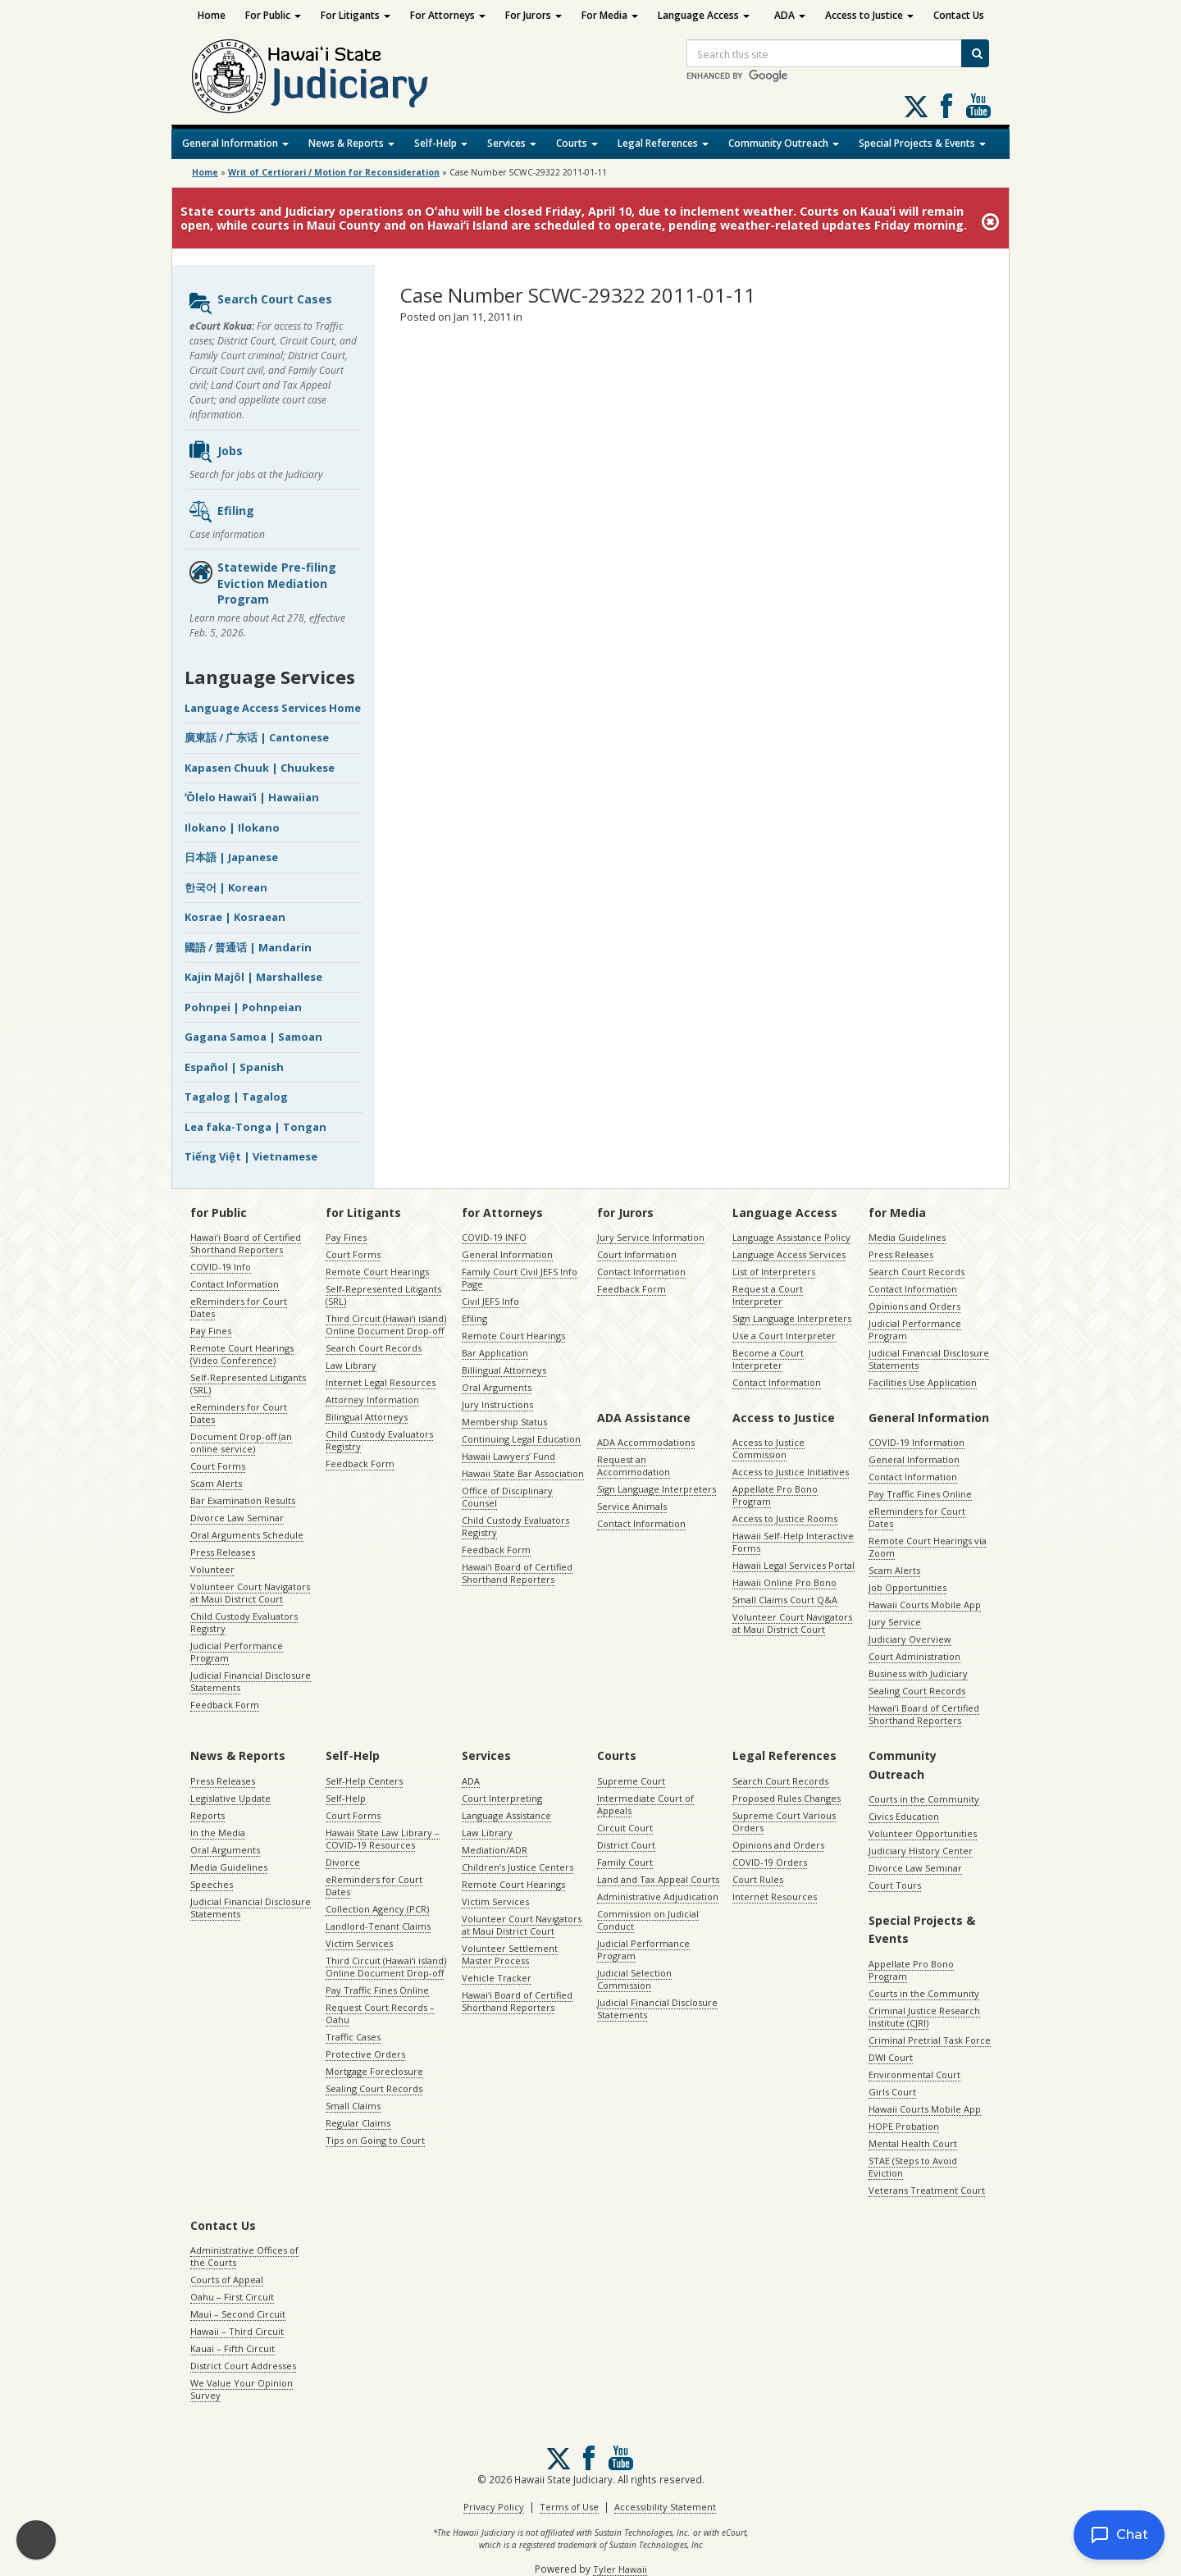 This screenshot has width=1181, height=2576. Describe the element at coordinates (925, 1604) in the screenshot. I see `Hawaii Courts Mobile App` at that location.